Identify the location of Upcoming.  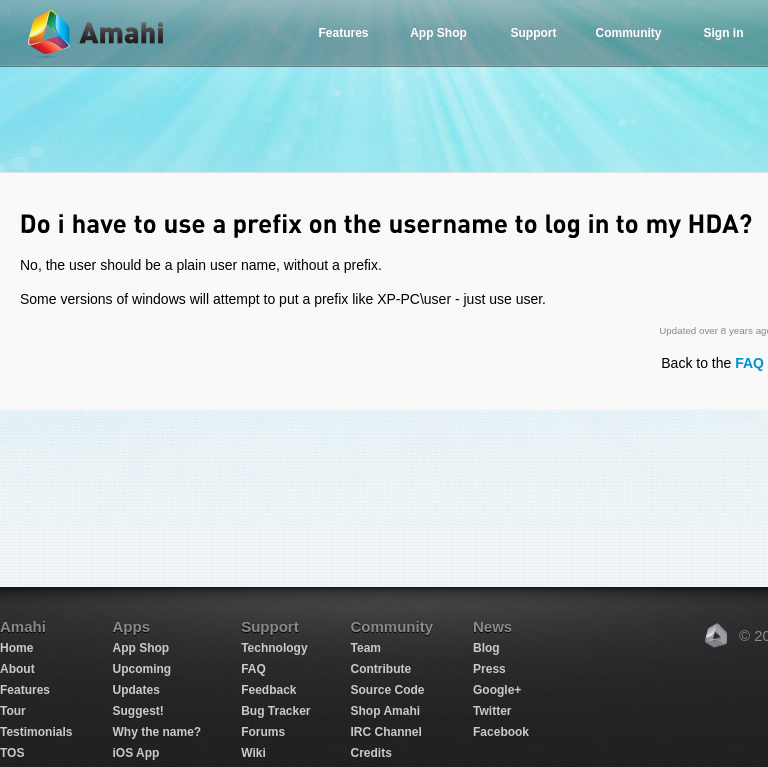
(141, 669).